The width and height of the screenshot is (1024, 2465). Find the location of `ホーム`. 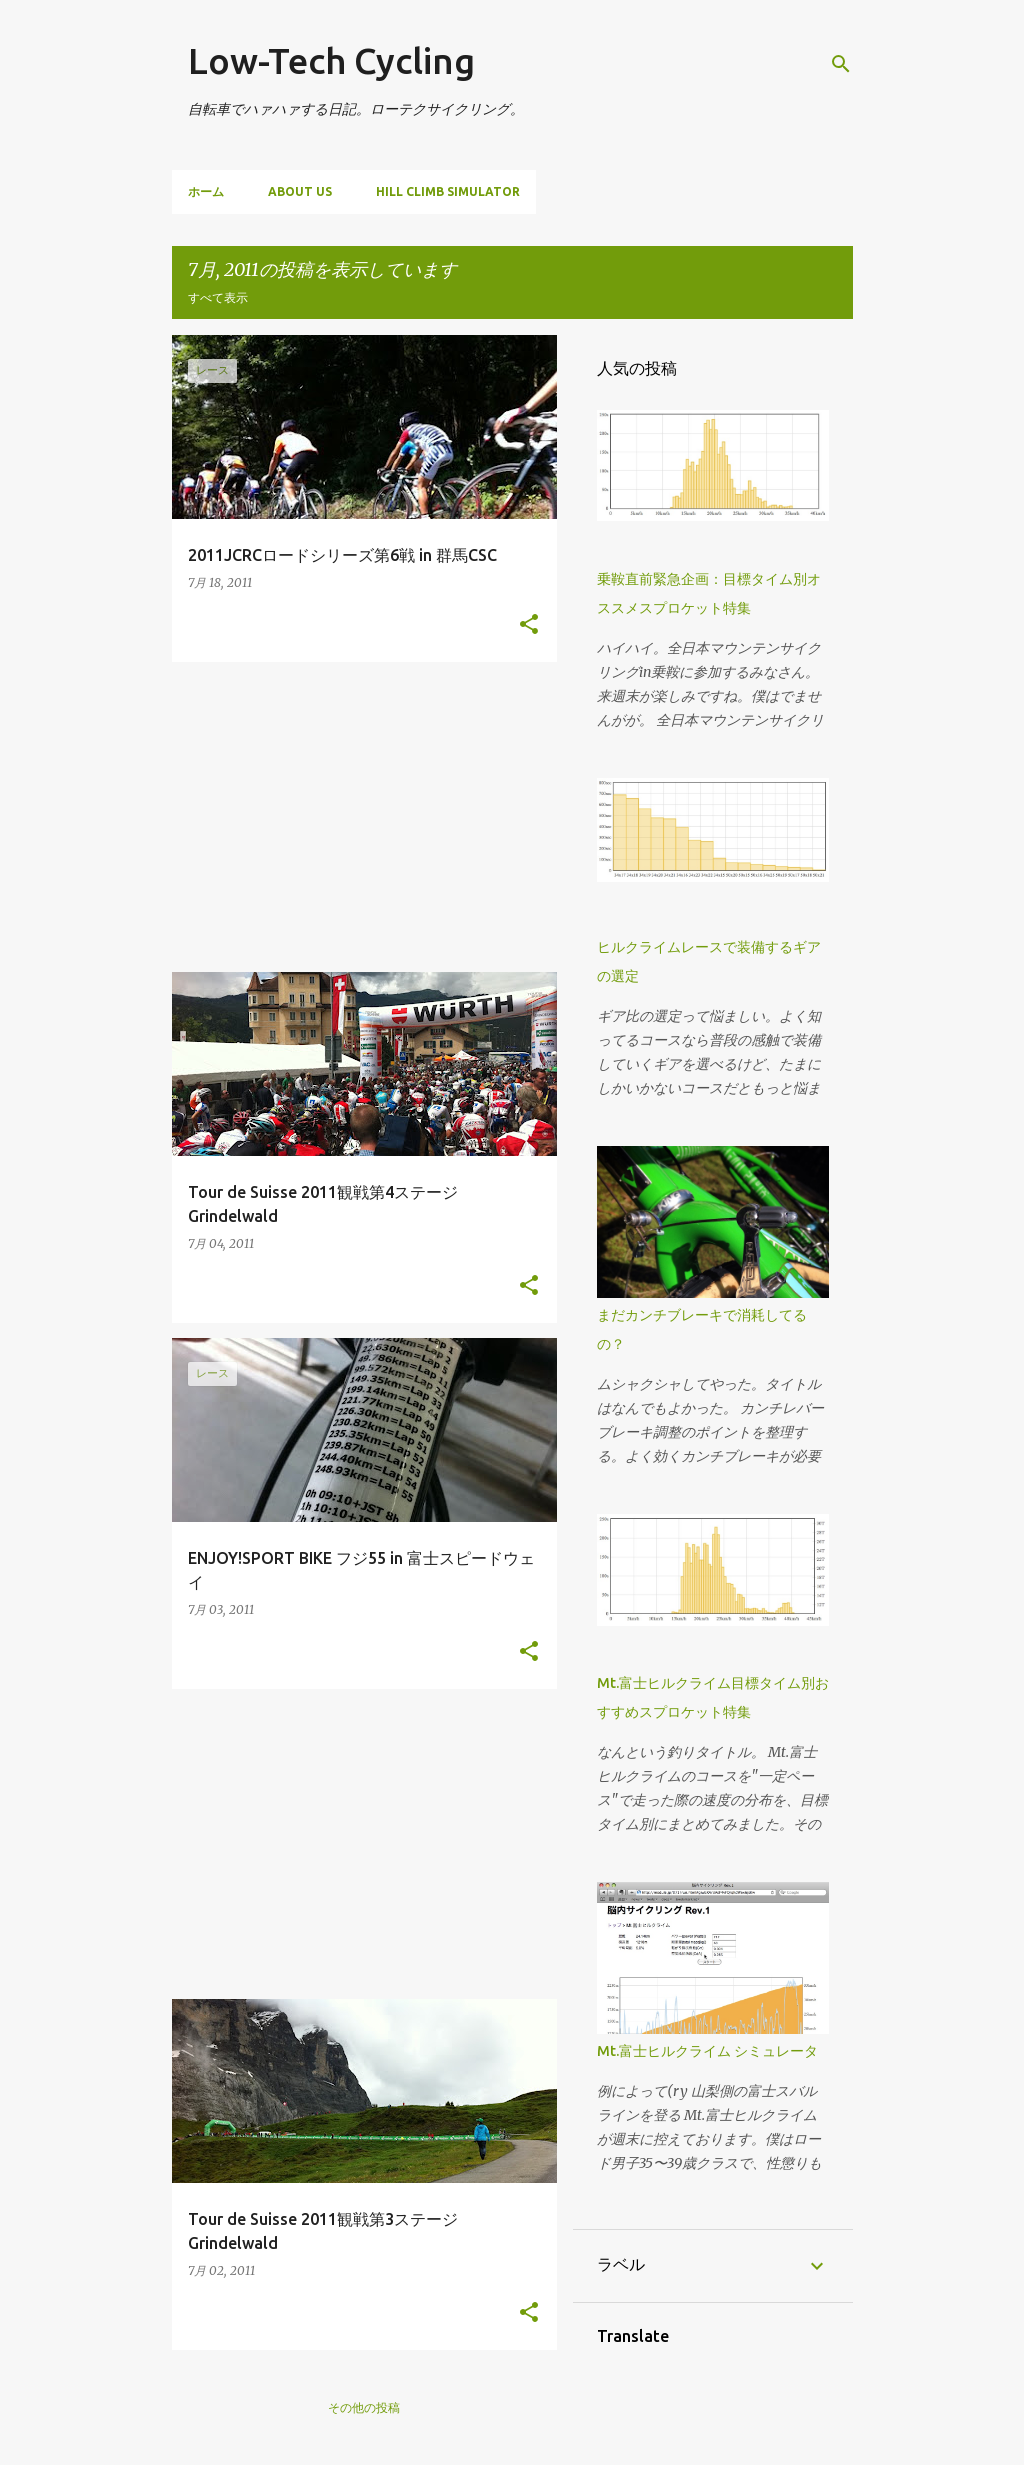

ホーム is located at coordinates (206, 191).